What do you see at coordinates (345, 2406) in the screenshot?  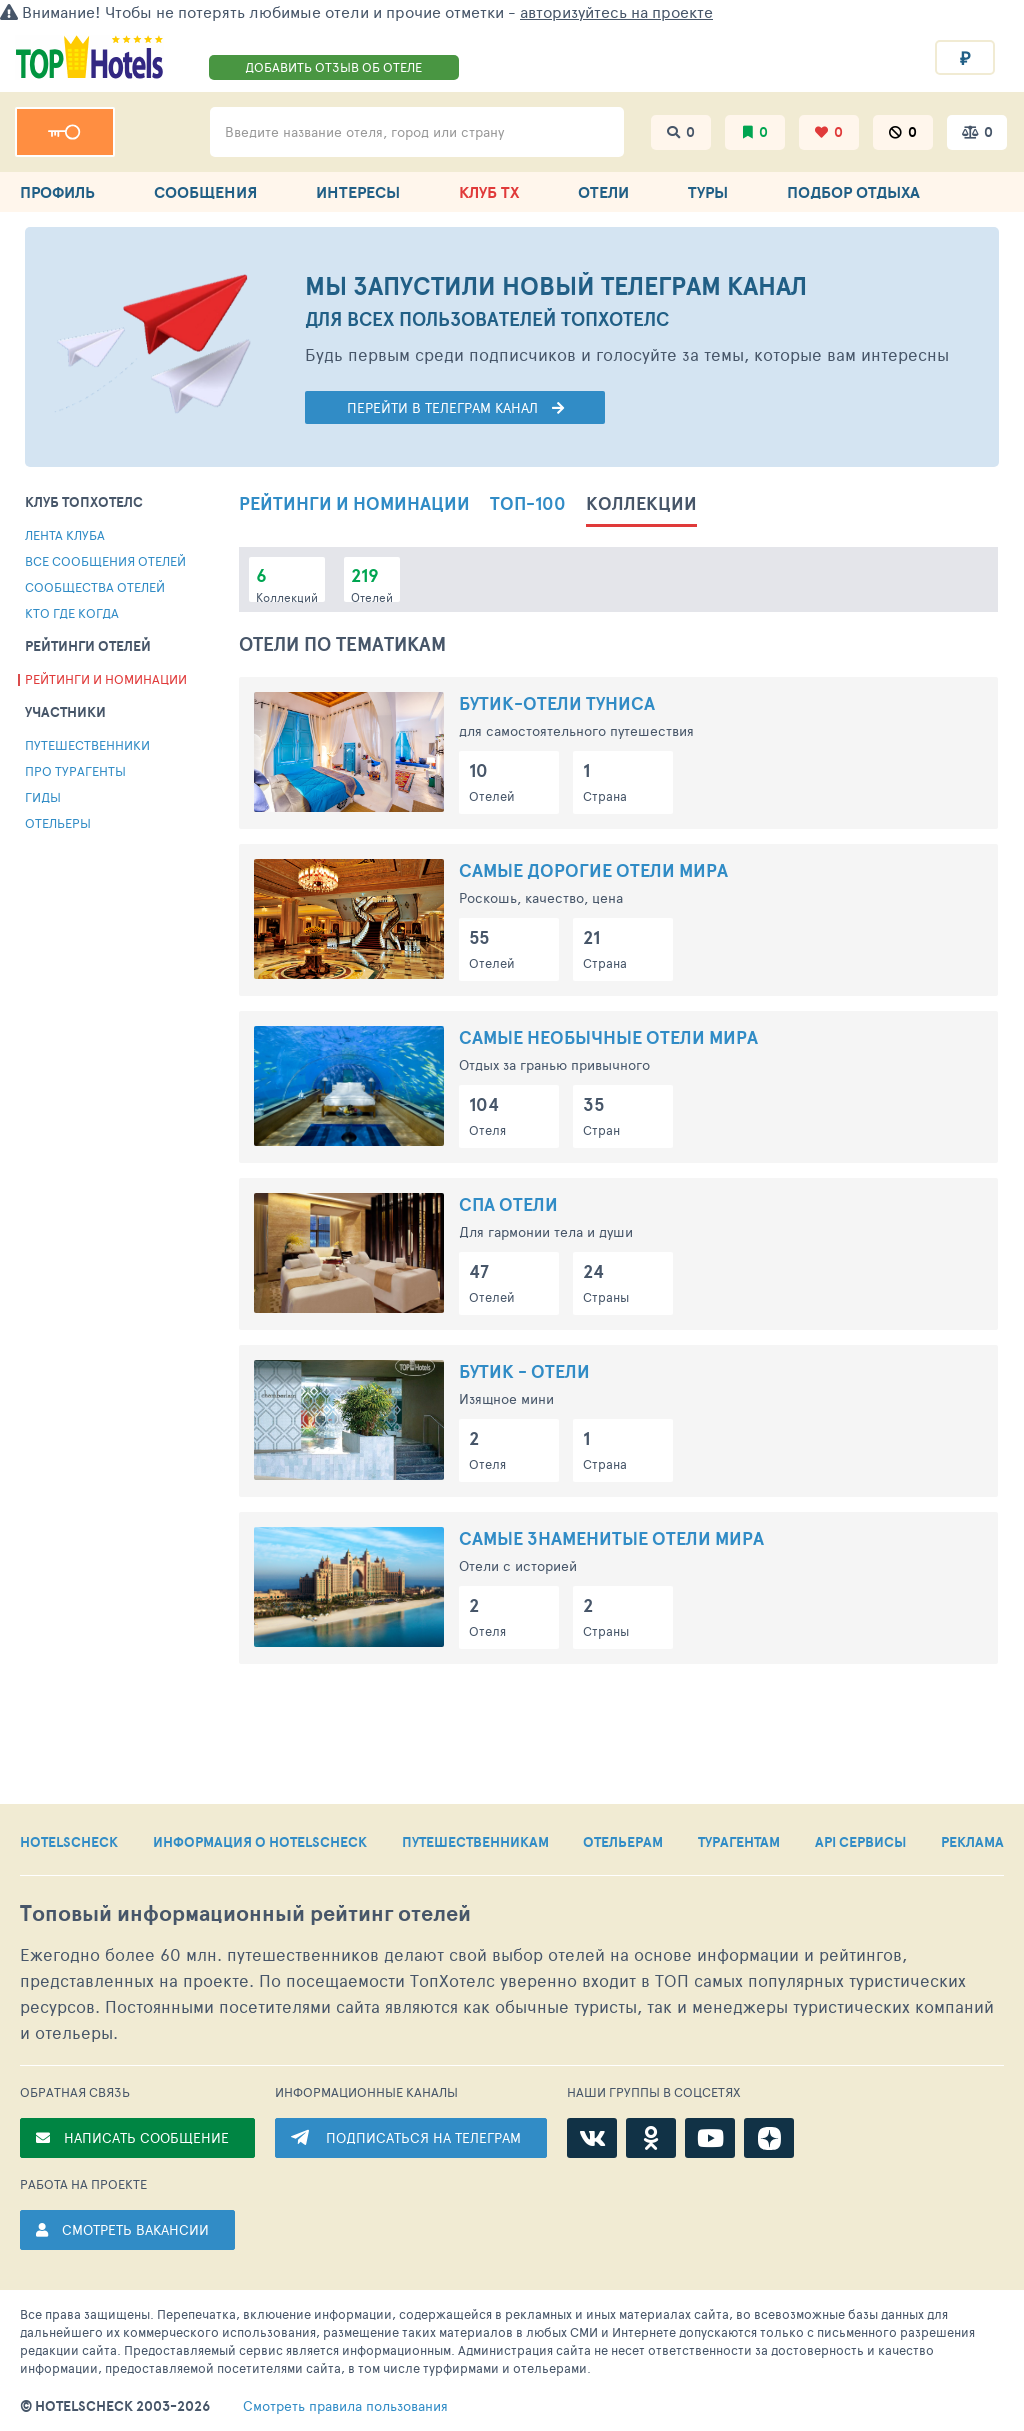 I see `правила пользования` at bounding box center [345, 2406].